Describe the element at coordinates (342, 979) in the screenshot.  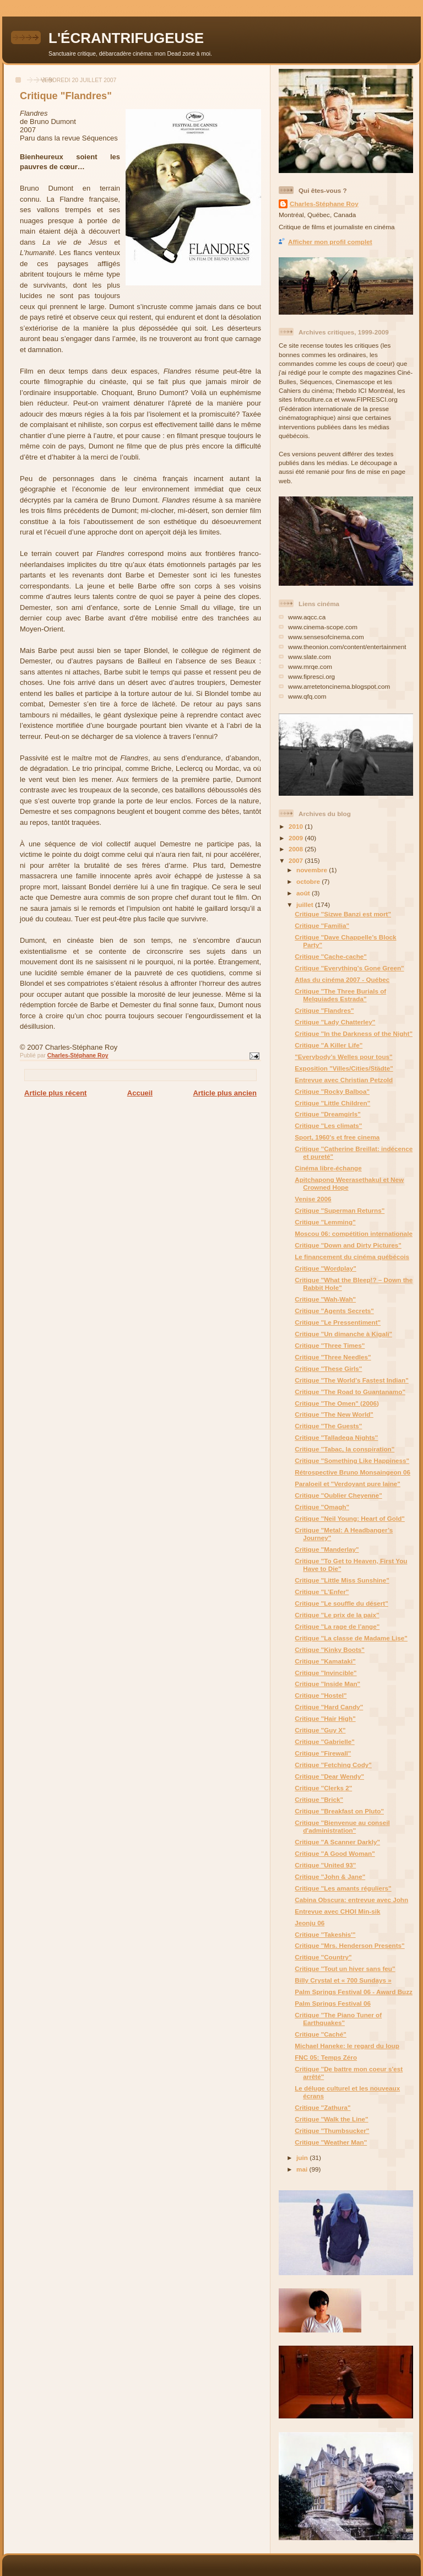
I see `Atlas du cinéma 2007 - Québec` at that location.